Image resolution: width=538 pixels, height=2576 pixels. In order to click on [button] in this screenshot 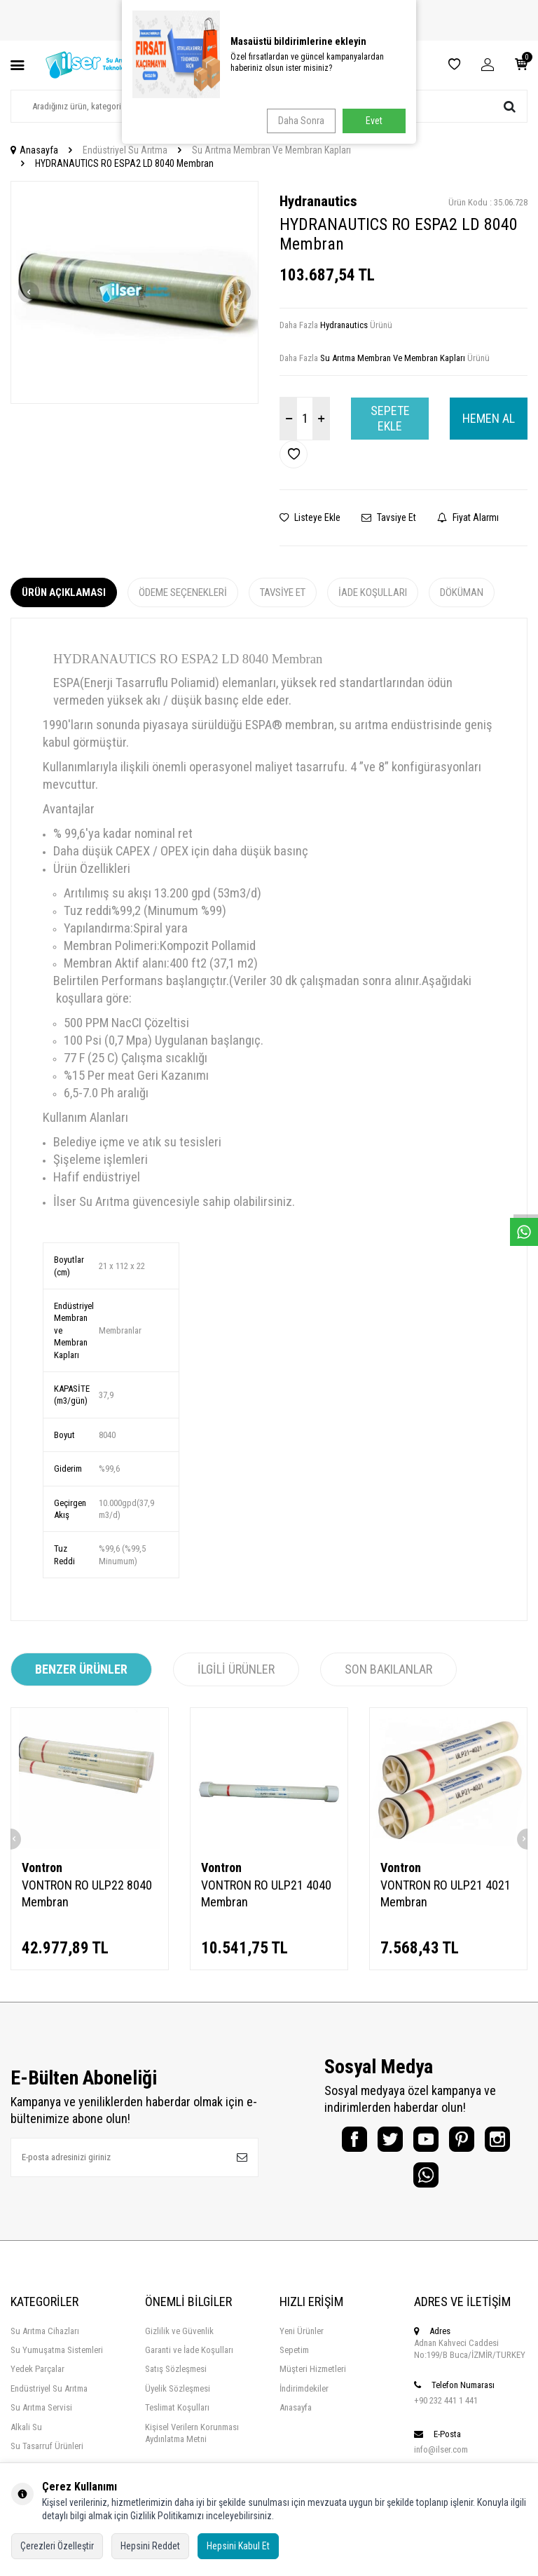, I will do `click(28, 292)`.